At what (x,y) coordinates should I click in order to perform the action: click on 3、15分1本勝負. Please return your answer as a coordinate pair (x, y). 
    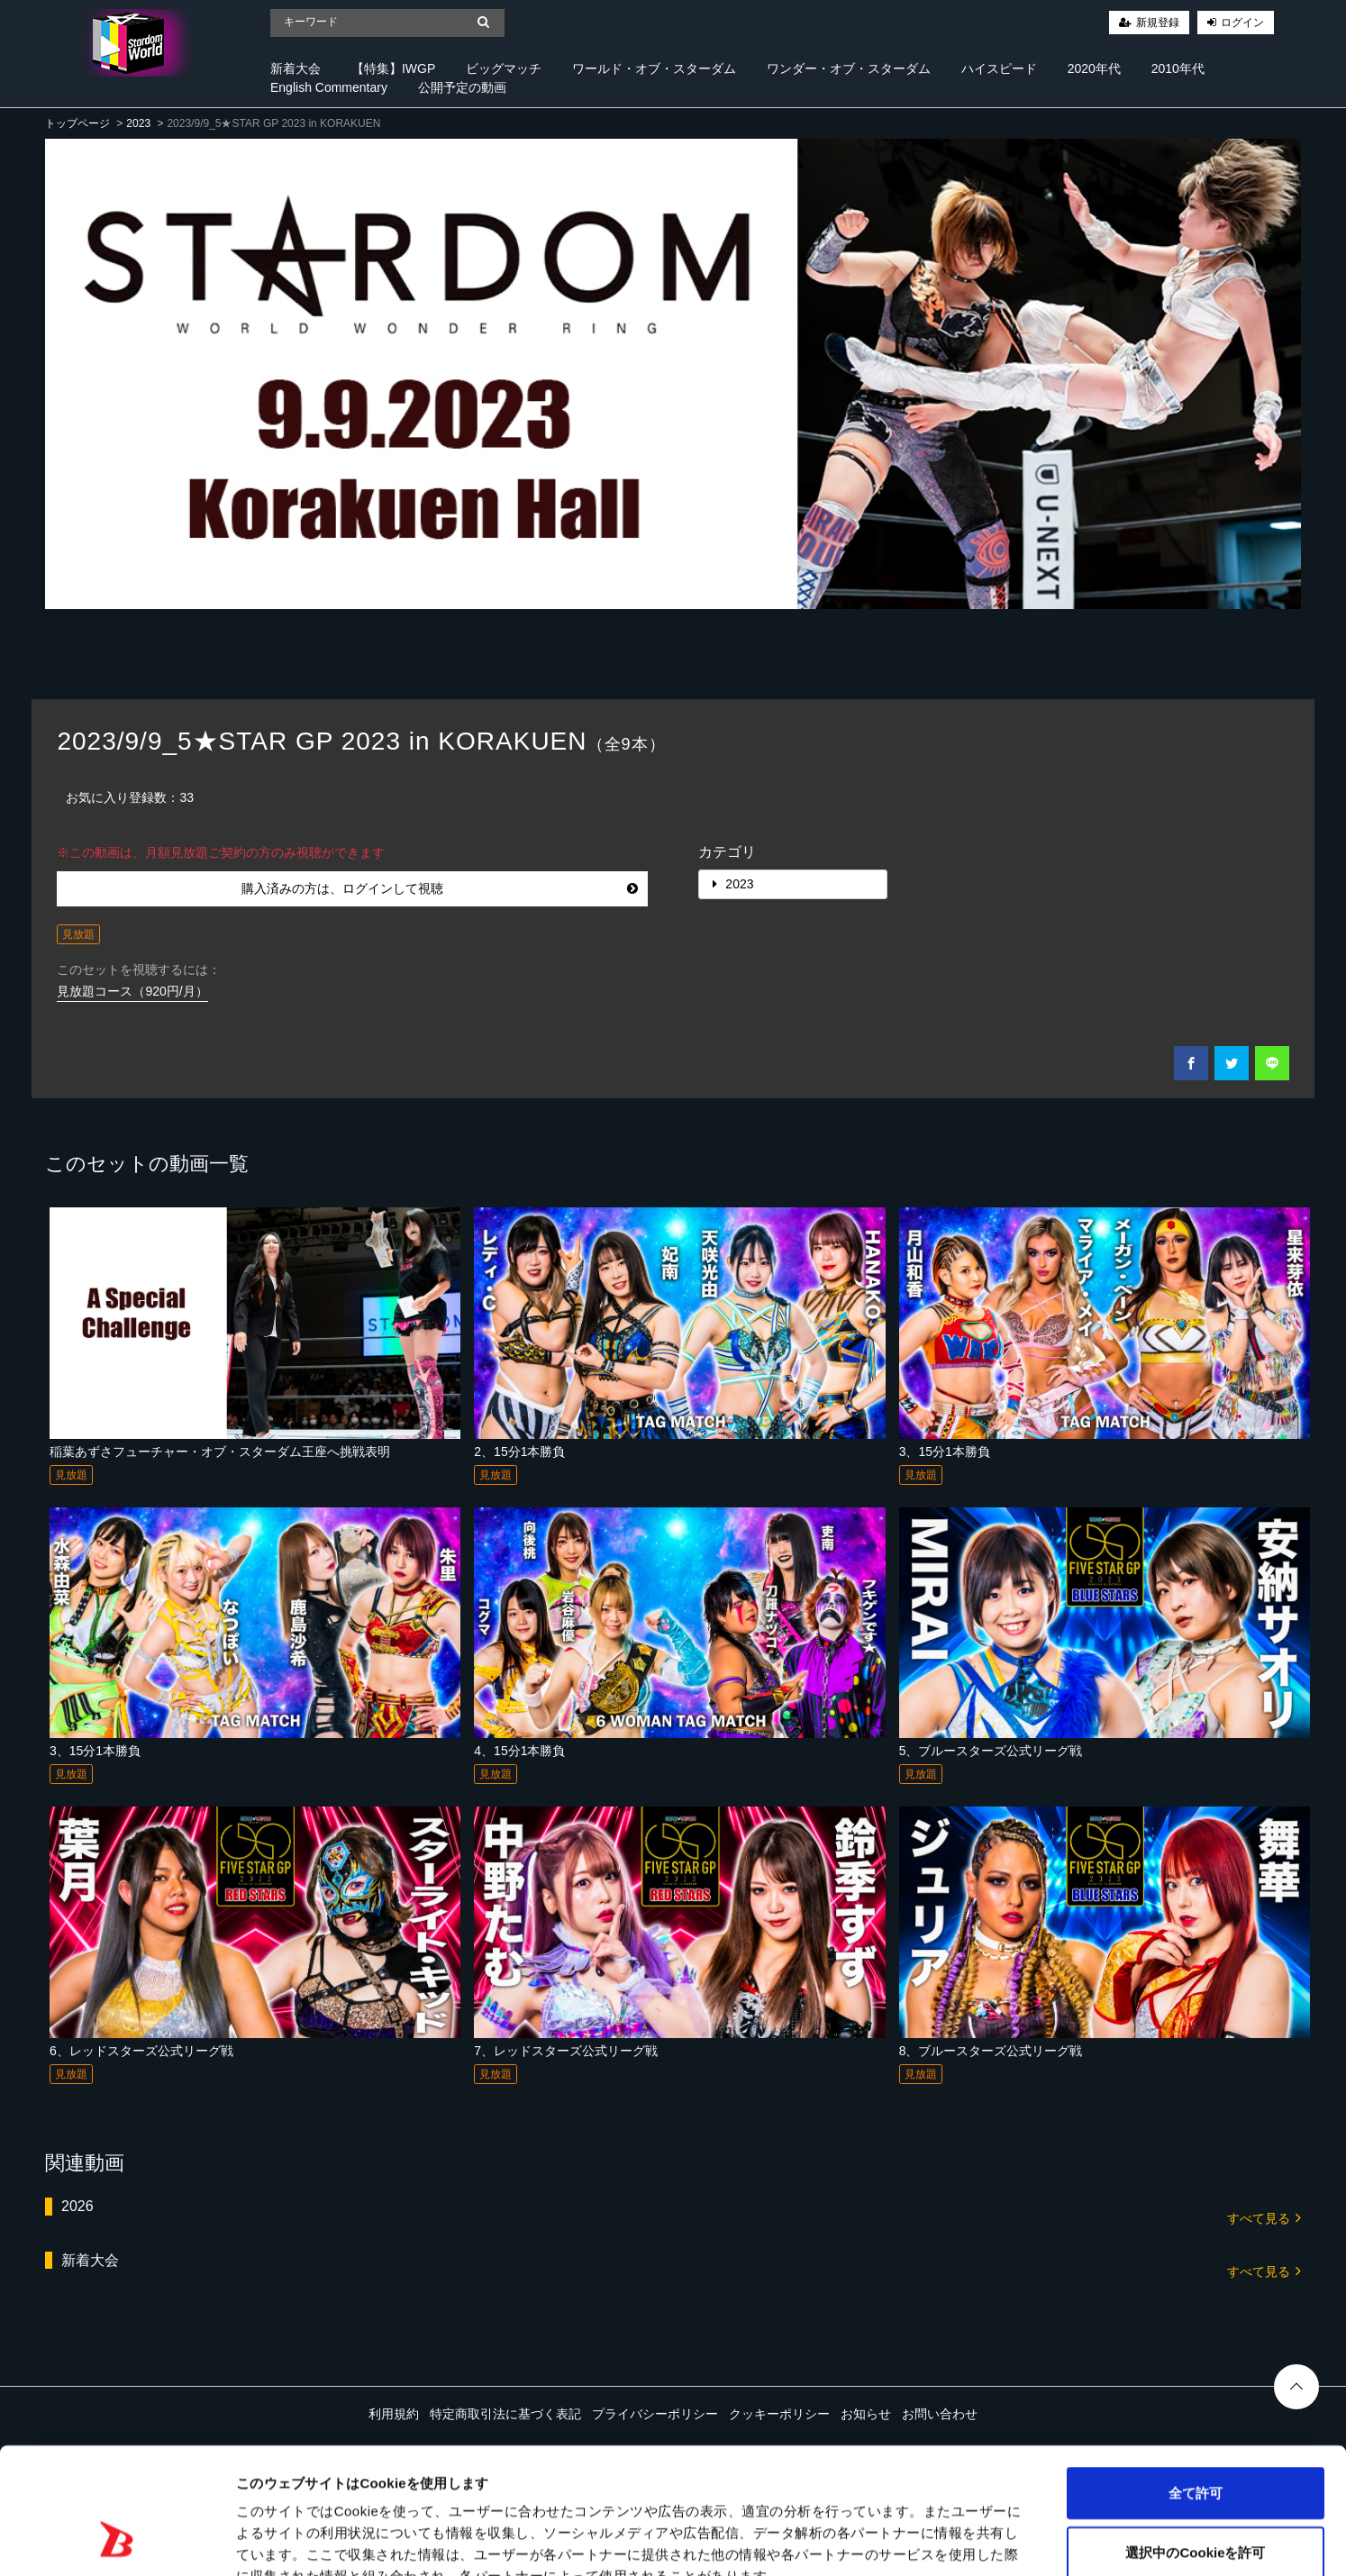
    Looking at the image, I should click on (944, 1451).